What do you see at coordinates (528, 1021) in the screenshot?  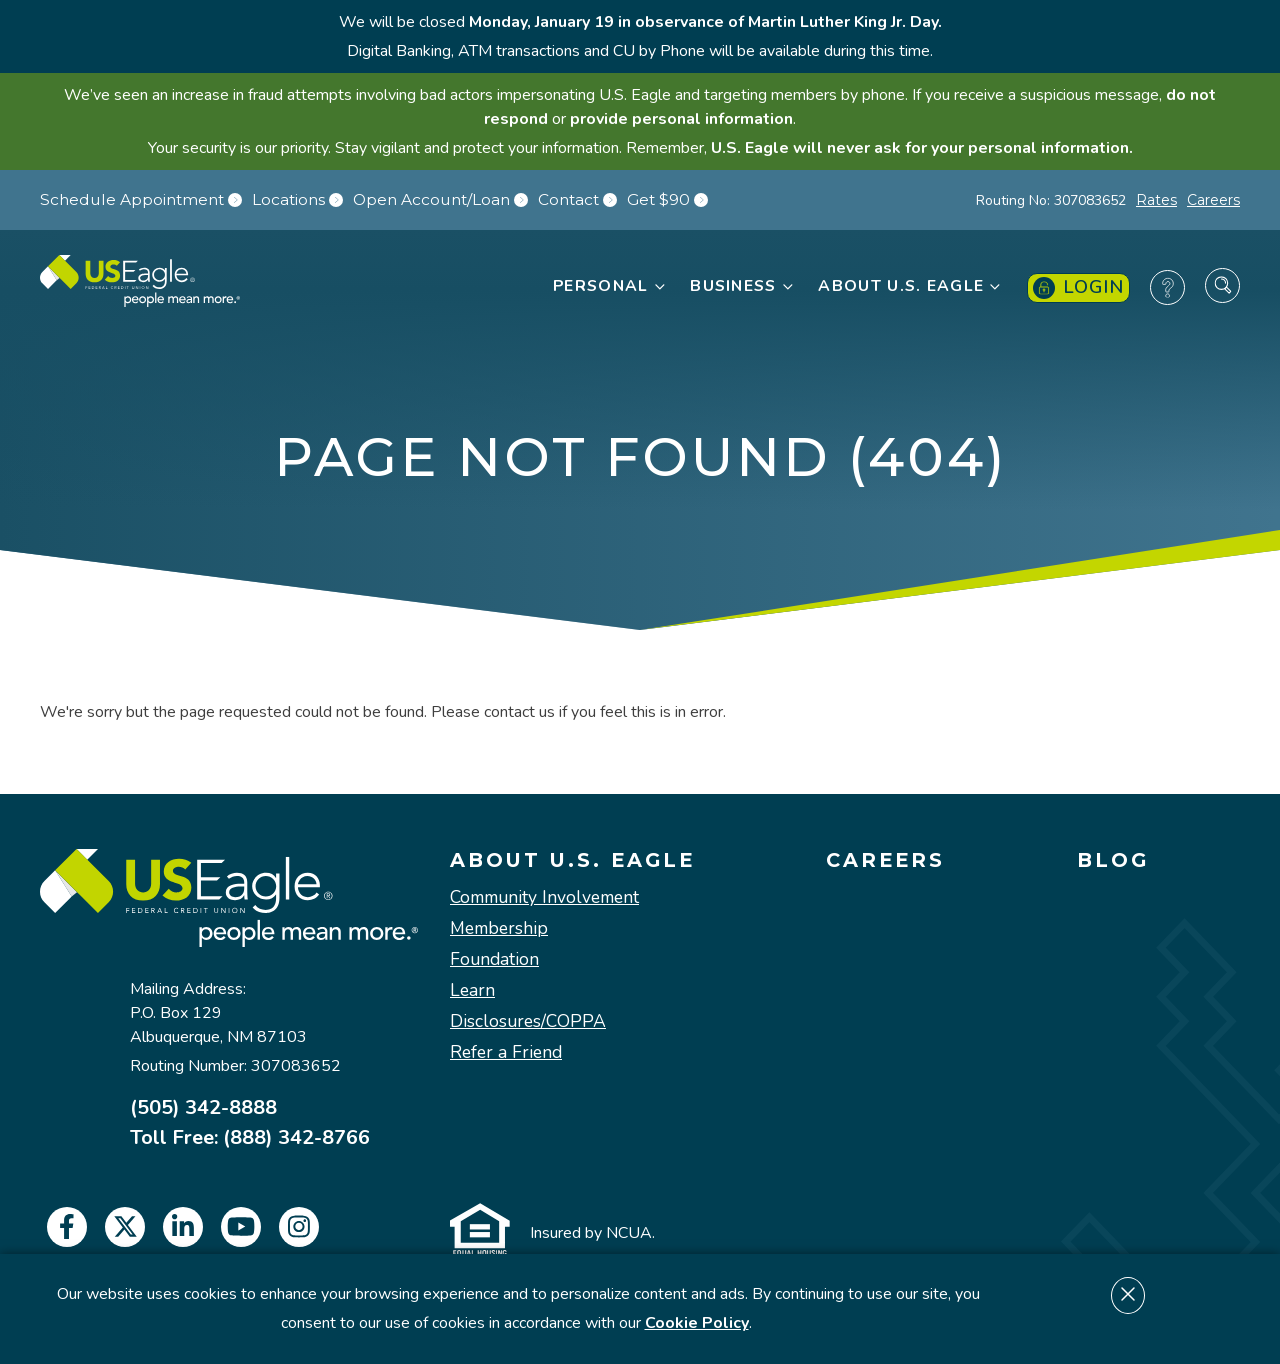 I see `Disclosures/COPPA` at bounding box center [528, 1021].